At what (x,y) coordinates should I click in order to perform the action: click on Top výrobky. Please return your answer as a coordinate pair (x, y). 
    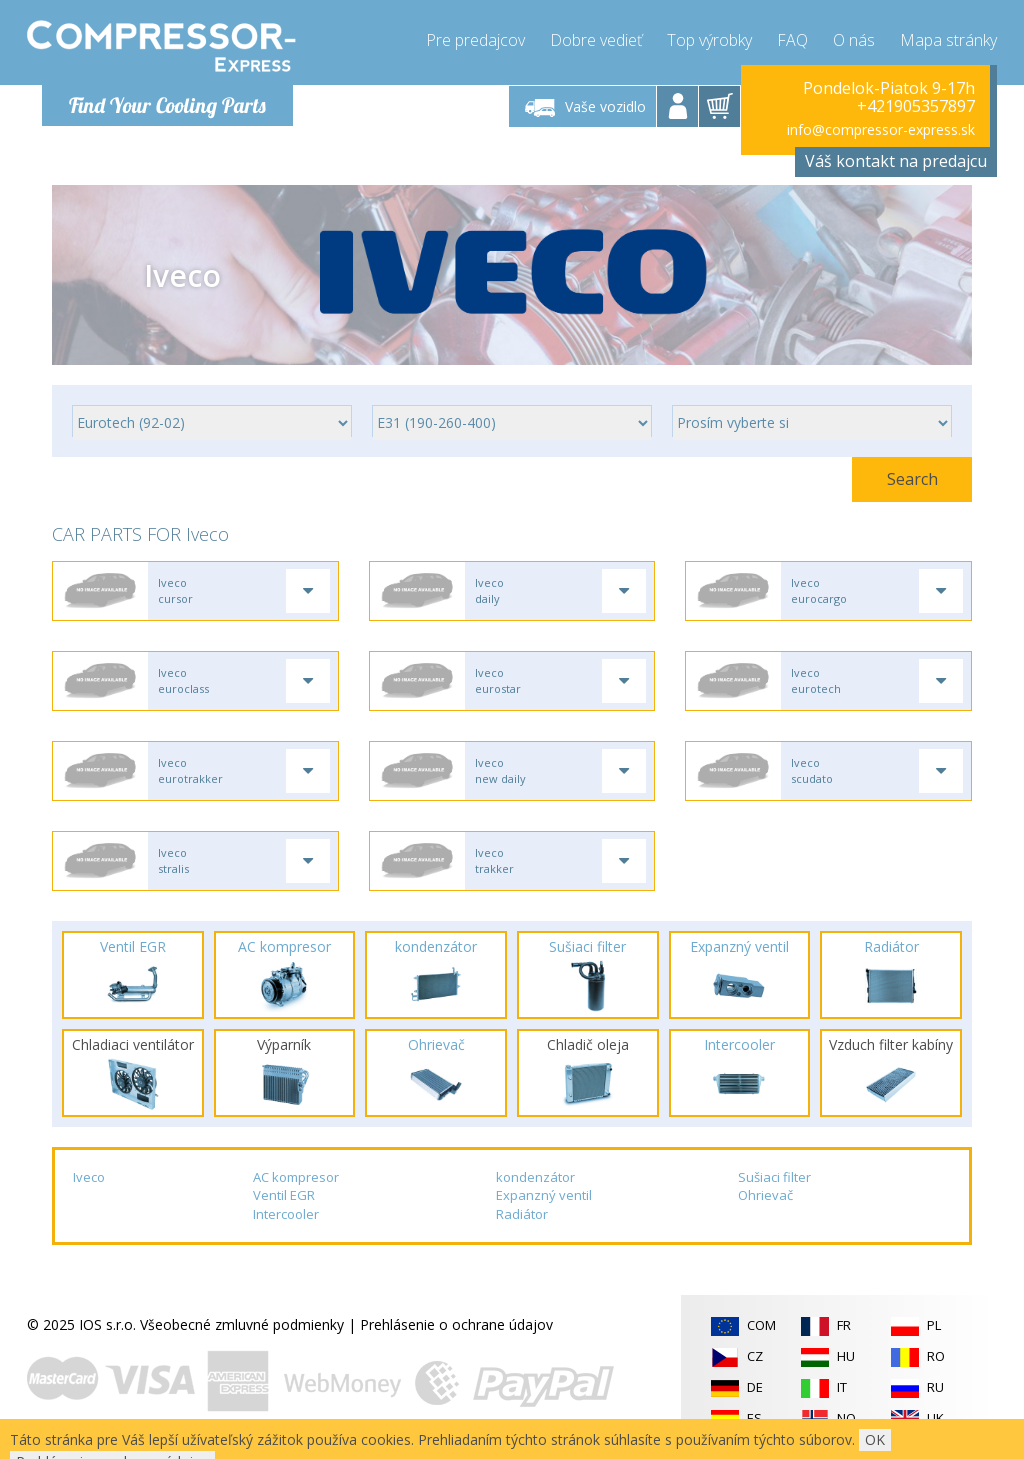
    Looking at the image, I should click on (709, 40).